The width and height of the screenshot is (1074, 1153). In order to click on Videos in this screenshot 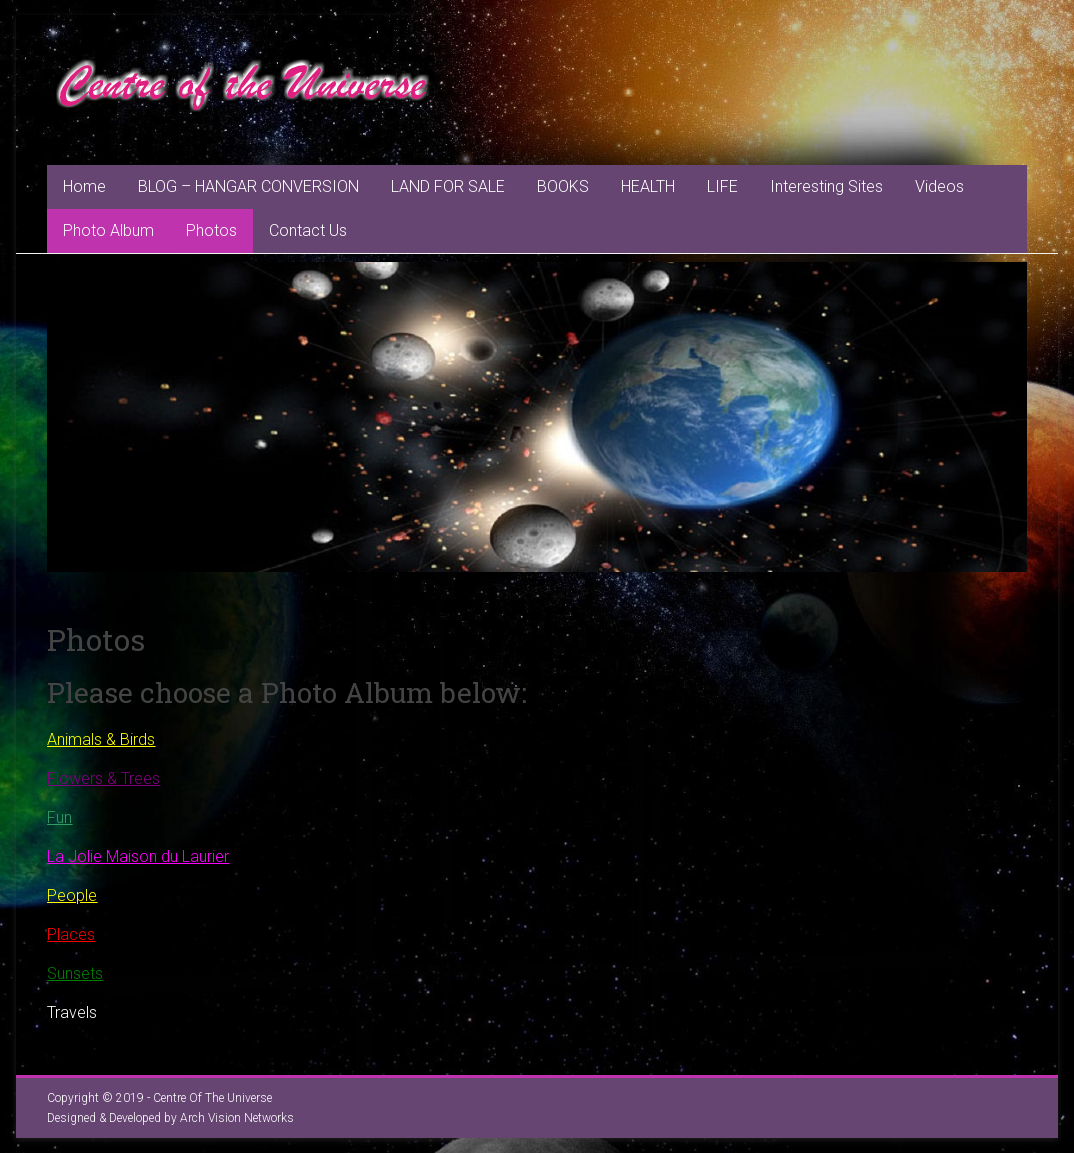, I will do `click(939, 186)`.